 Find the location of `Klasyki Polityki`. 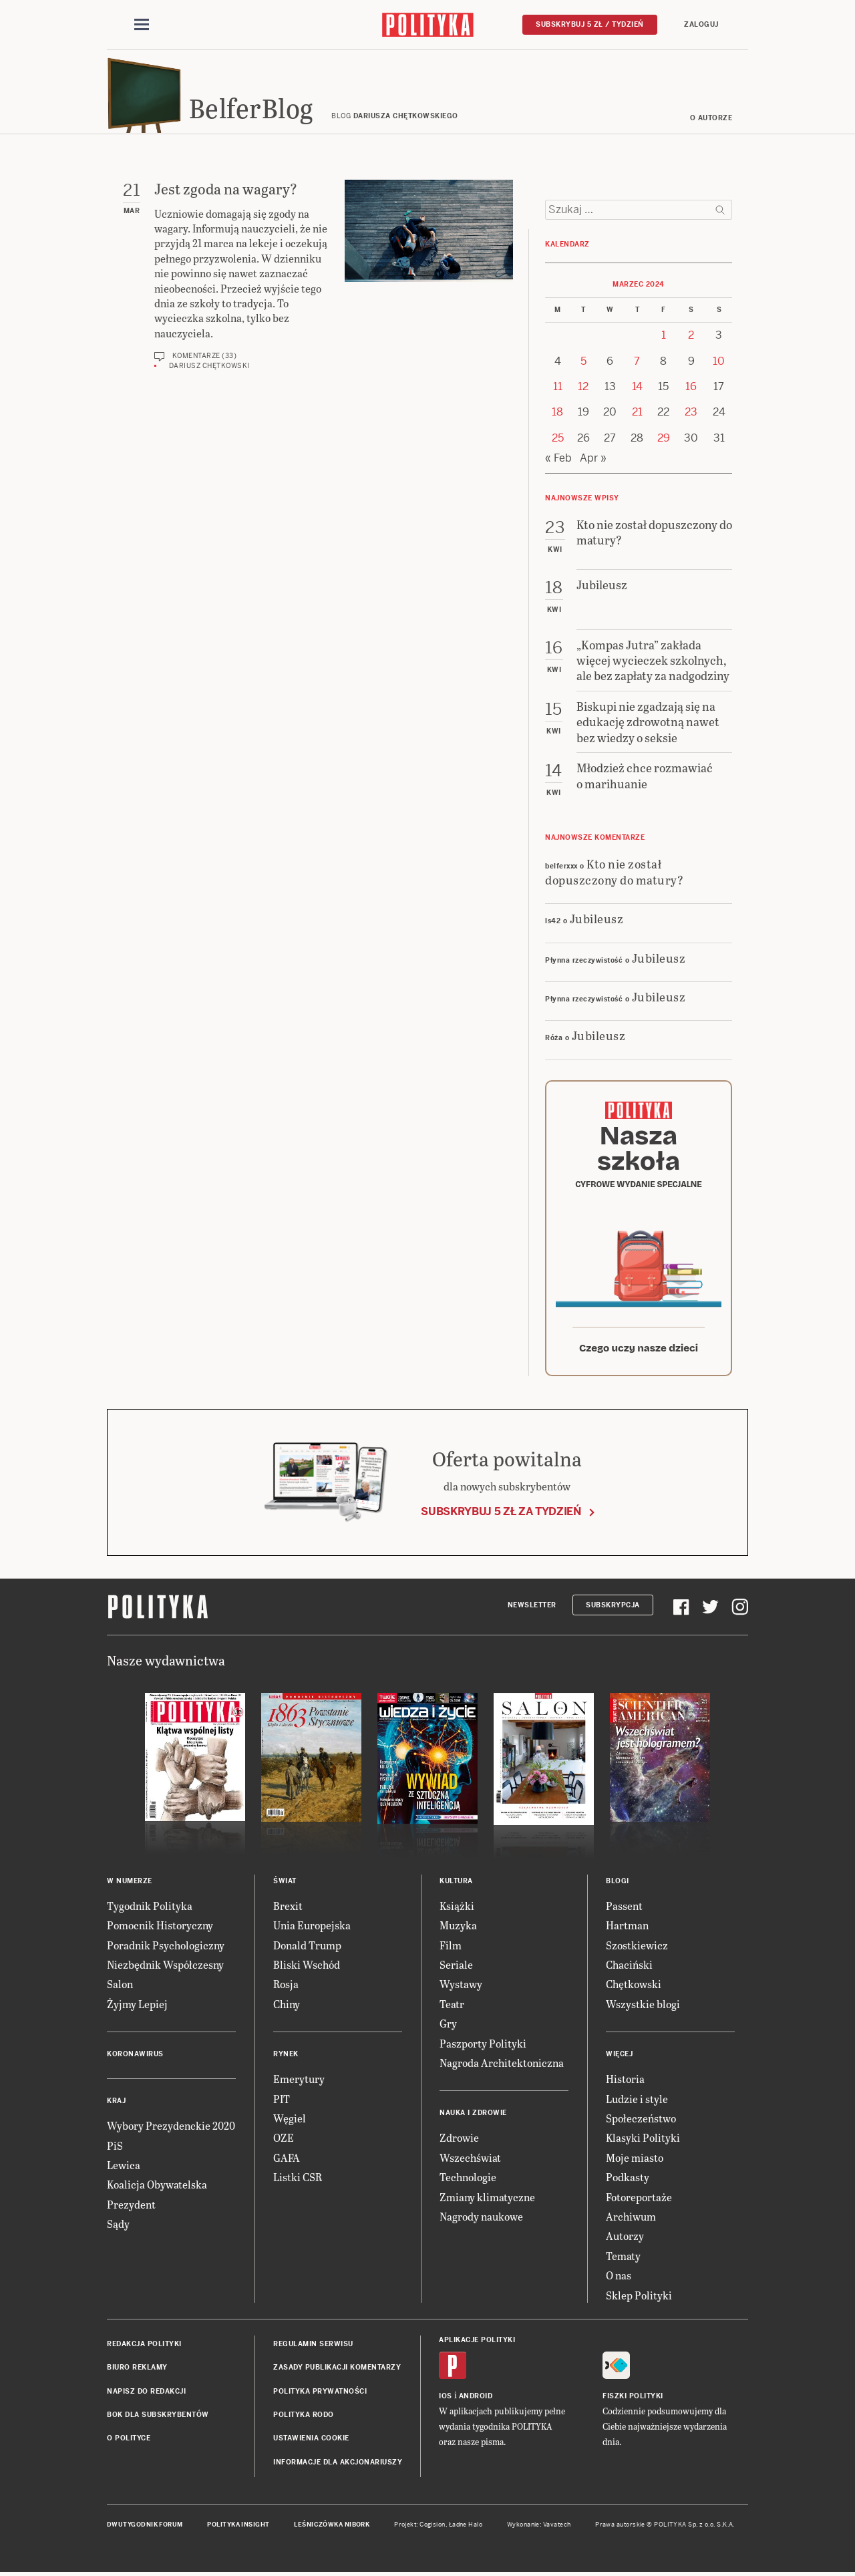

Klasyki Polityki is located at coordinates (643, 2141).